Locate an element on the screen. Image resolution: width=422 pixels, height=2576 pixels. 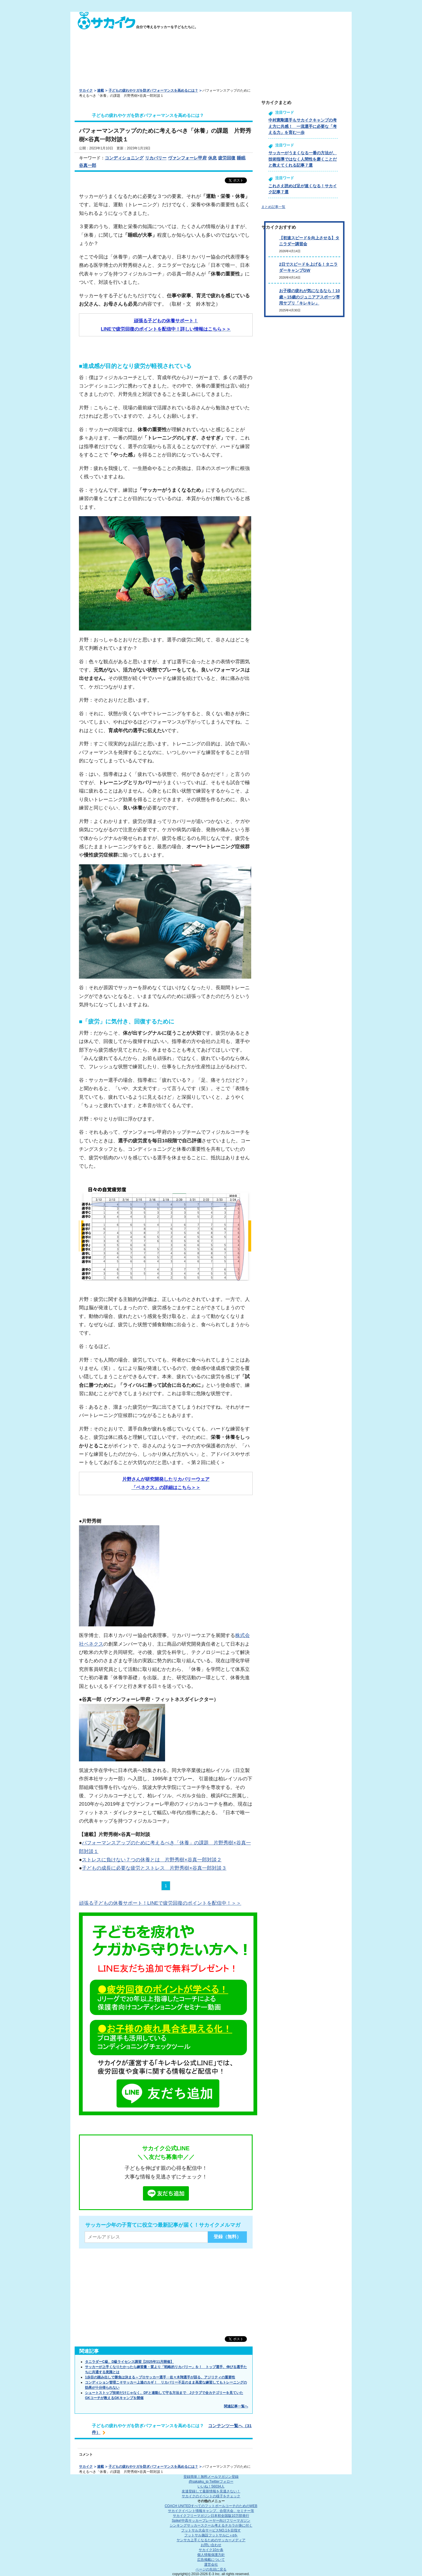
ヤンサカ is located at coordinates (211, 2540).